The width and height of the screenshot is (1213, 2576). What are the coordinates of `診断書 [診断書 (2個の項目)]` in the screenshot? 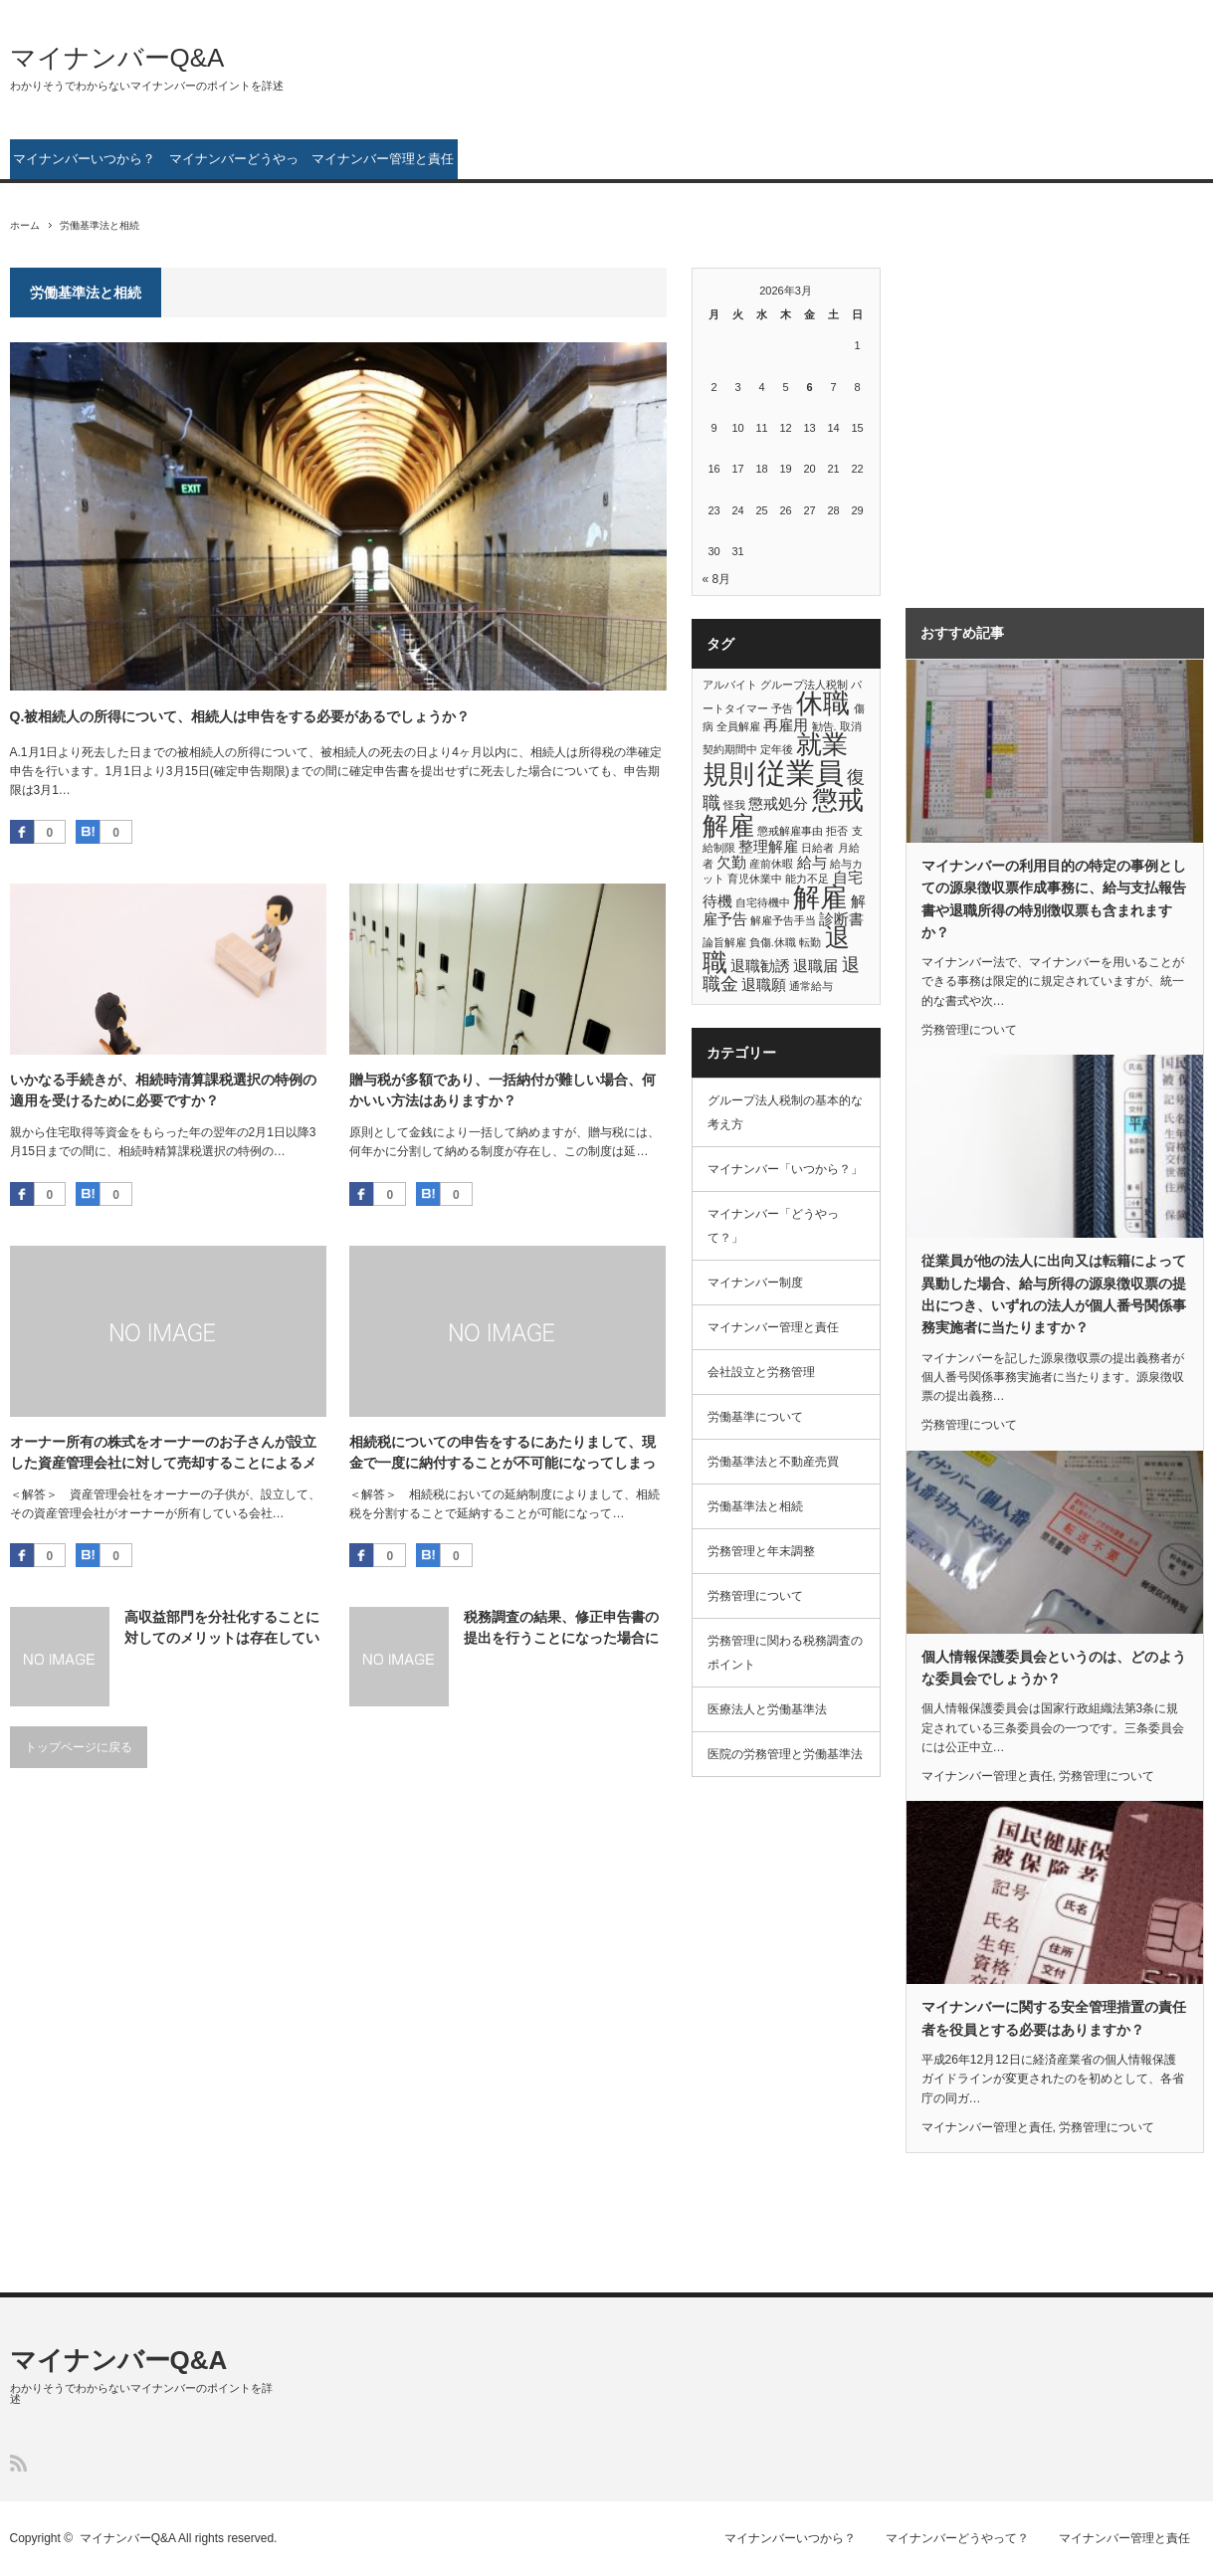 It's located at (841, 918).